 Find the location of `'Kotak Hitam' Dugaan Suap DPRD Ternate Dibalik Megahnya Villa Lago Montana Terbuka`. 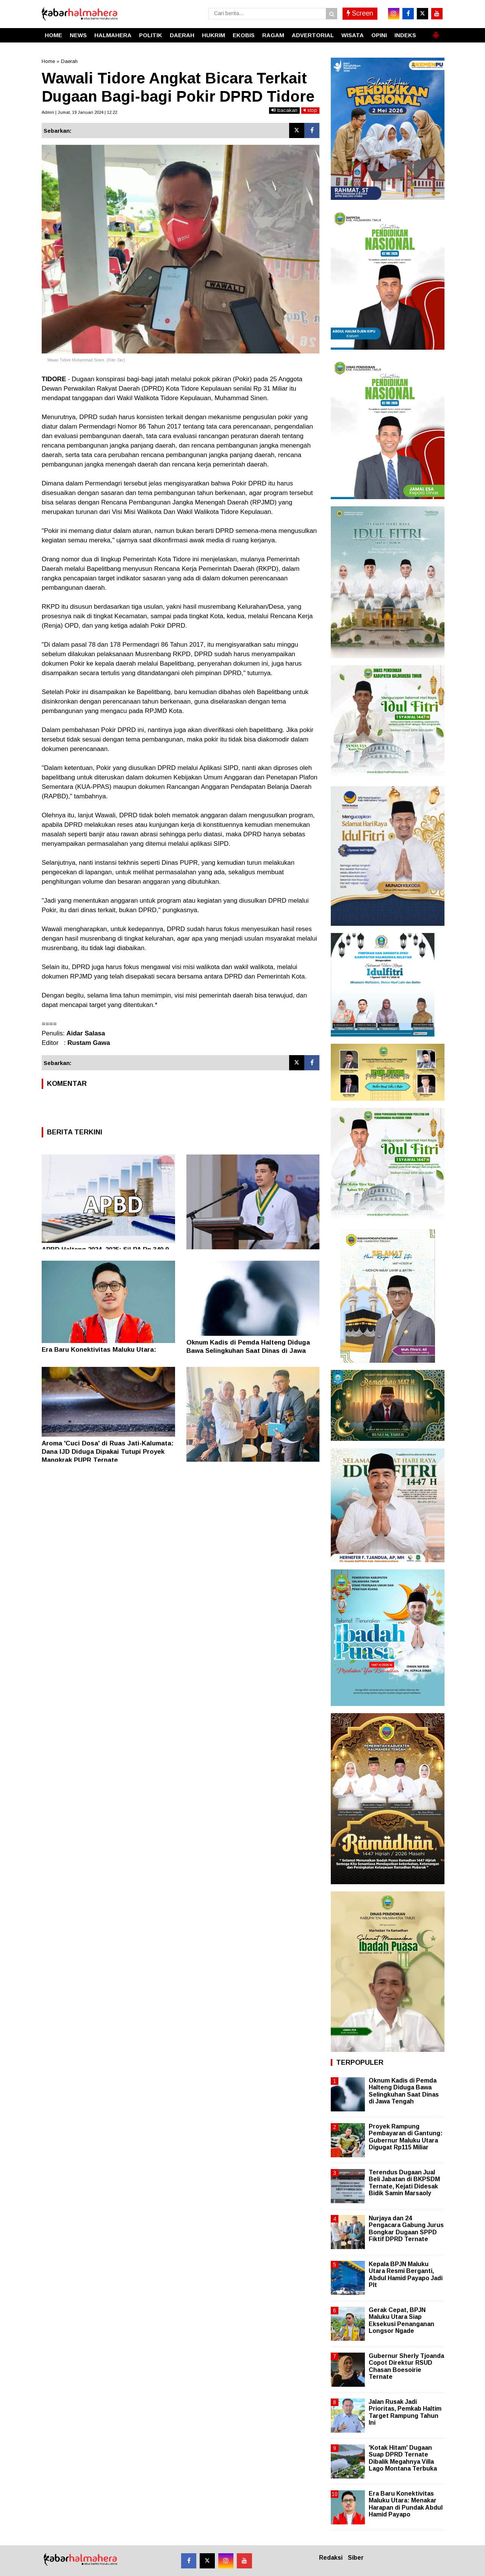

'Kotak Hitam' Dugaan Suap DPRD Ternate Dibalik Megahnya Villa Lago Montana Terbuka is located at coordinates (403, 2458).